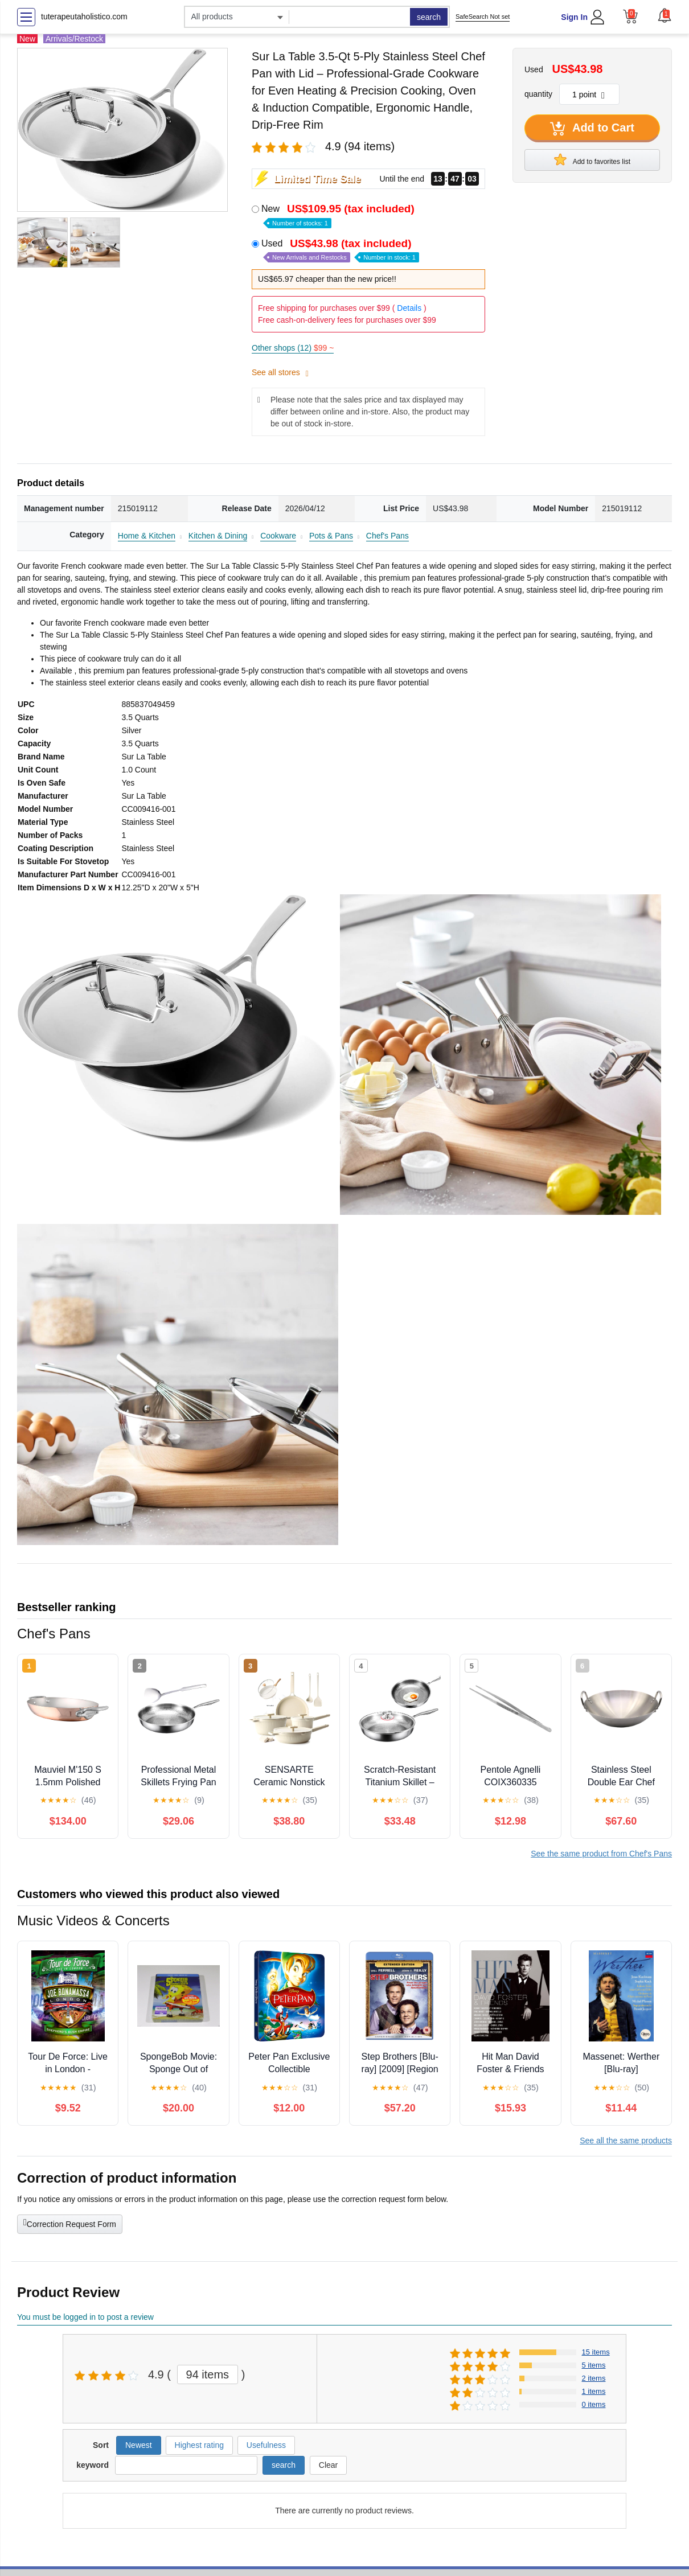  Describe the element at coordinates (85, 2317) in the screenshot. I see `You must be logged in to post a review` at that location.